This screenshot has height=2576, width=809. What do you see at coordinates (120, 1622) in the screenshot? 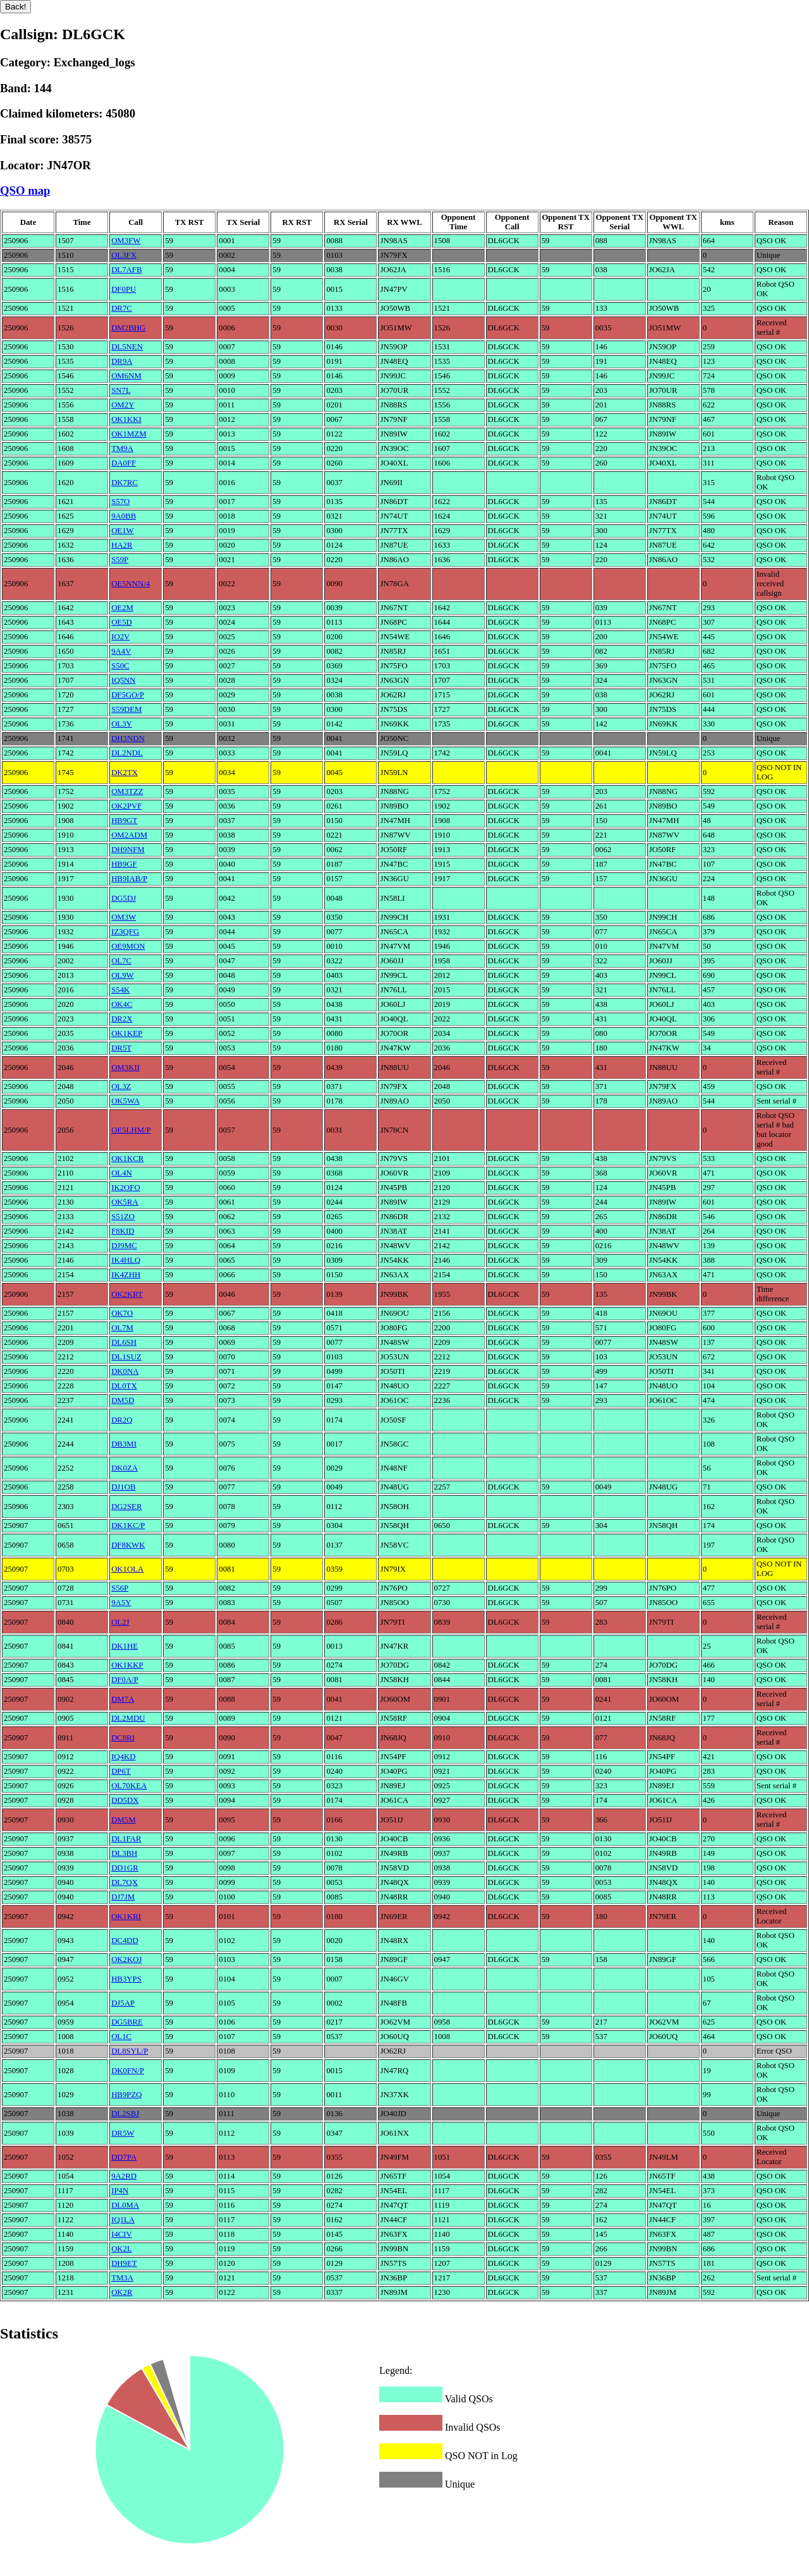
I see `OL2J` at bounding box center [120, 1622].